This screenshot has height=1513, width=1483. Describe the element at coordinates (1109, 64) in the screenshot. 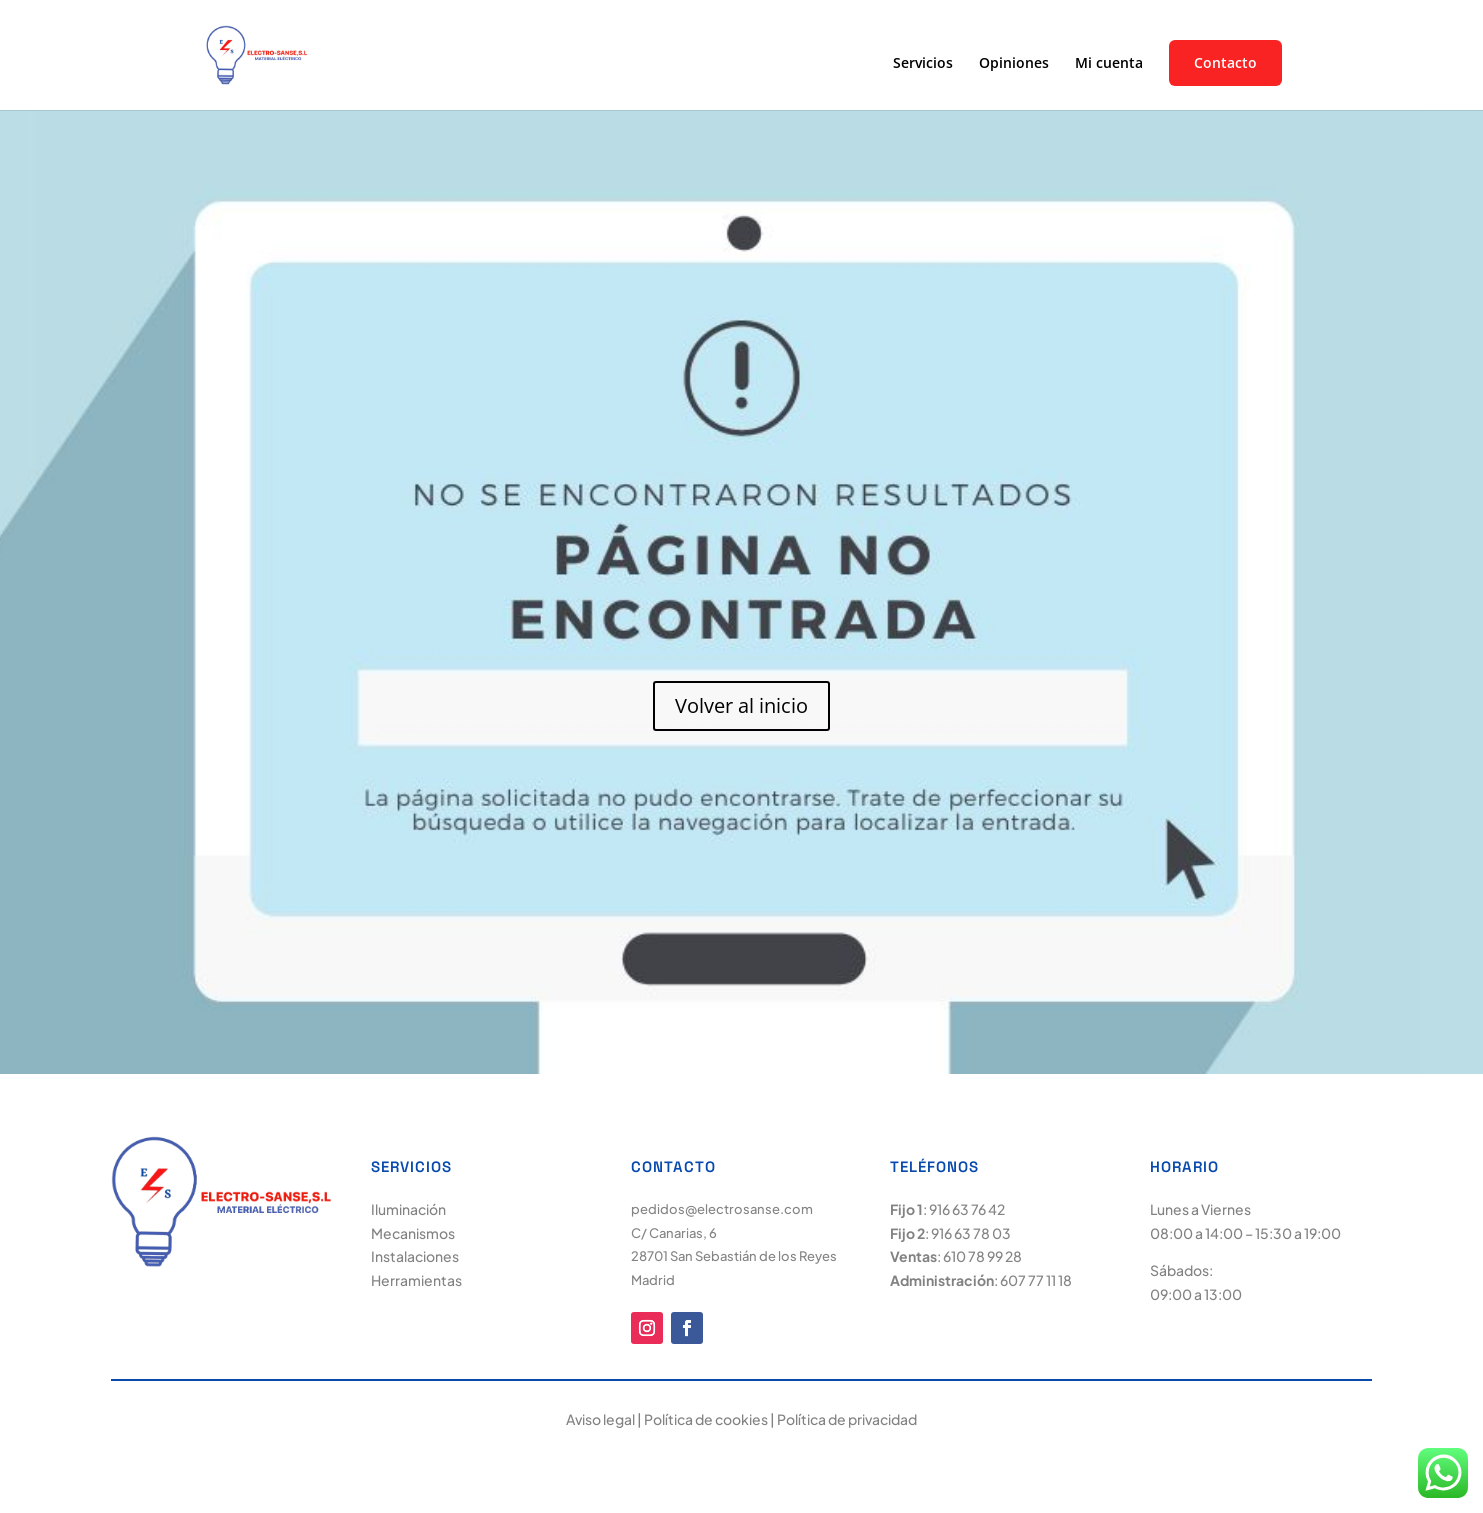

I see `Mi cuenta` at that location.